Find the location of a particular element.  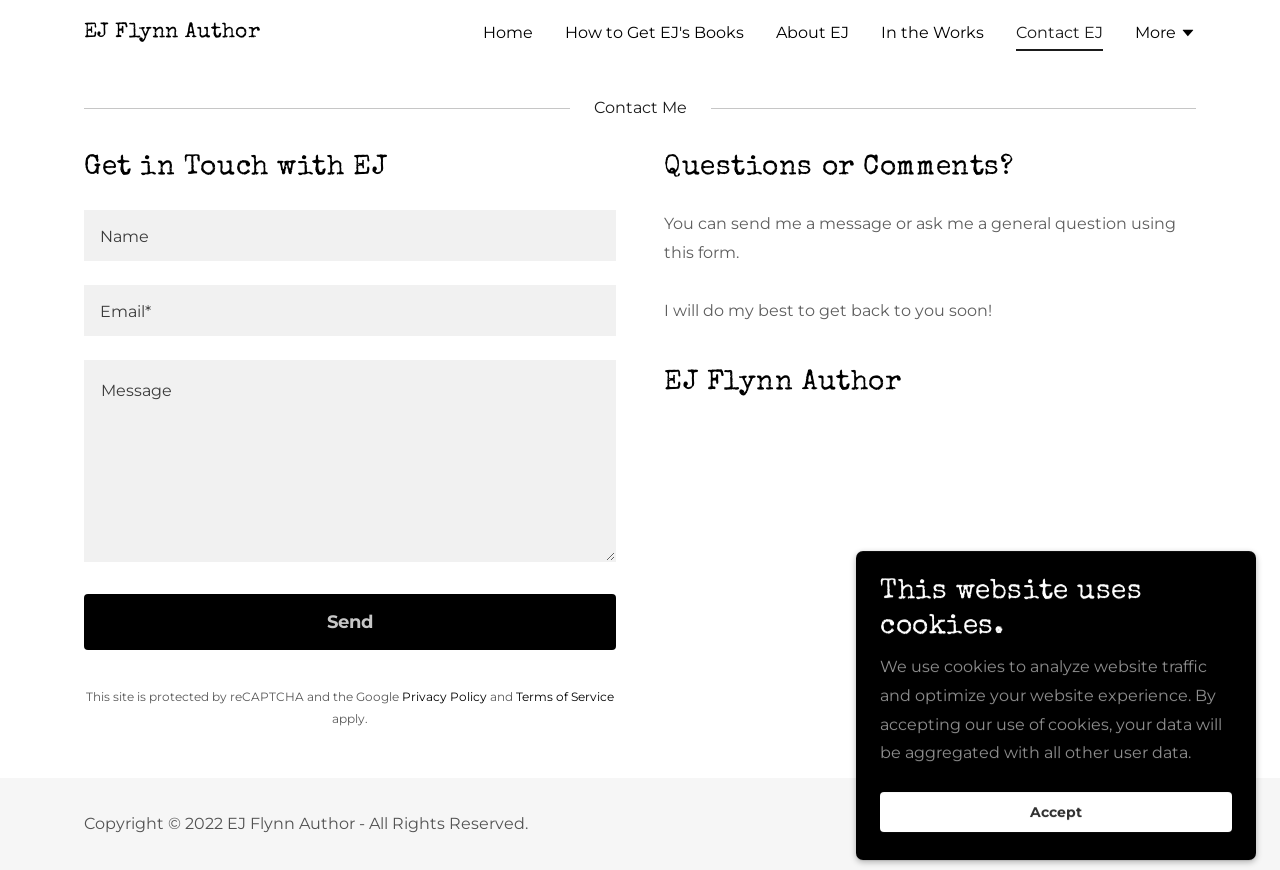

[textbox] is located at coordinates (350, 235).